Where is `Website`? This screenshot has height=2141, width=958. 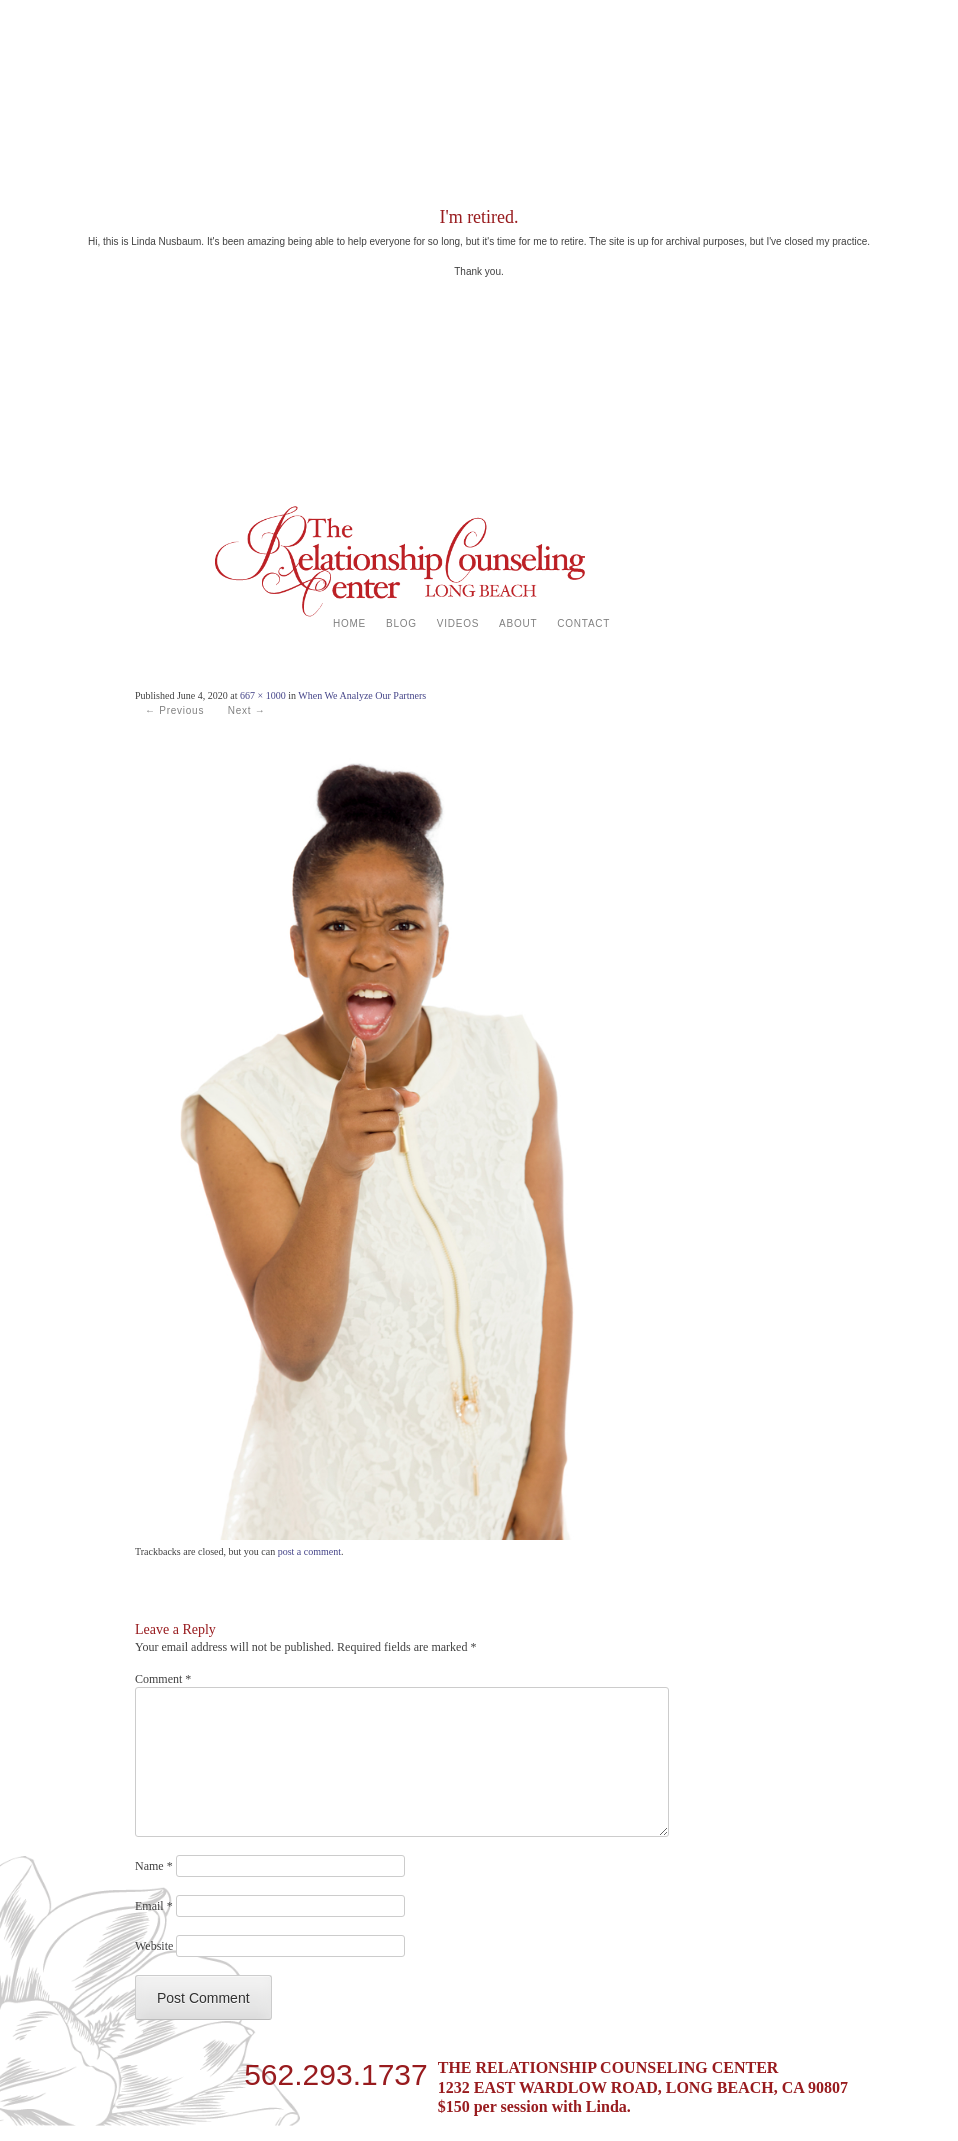 Website is located at coordinates (154, 1946).